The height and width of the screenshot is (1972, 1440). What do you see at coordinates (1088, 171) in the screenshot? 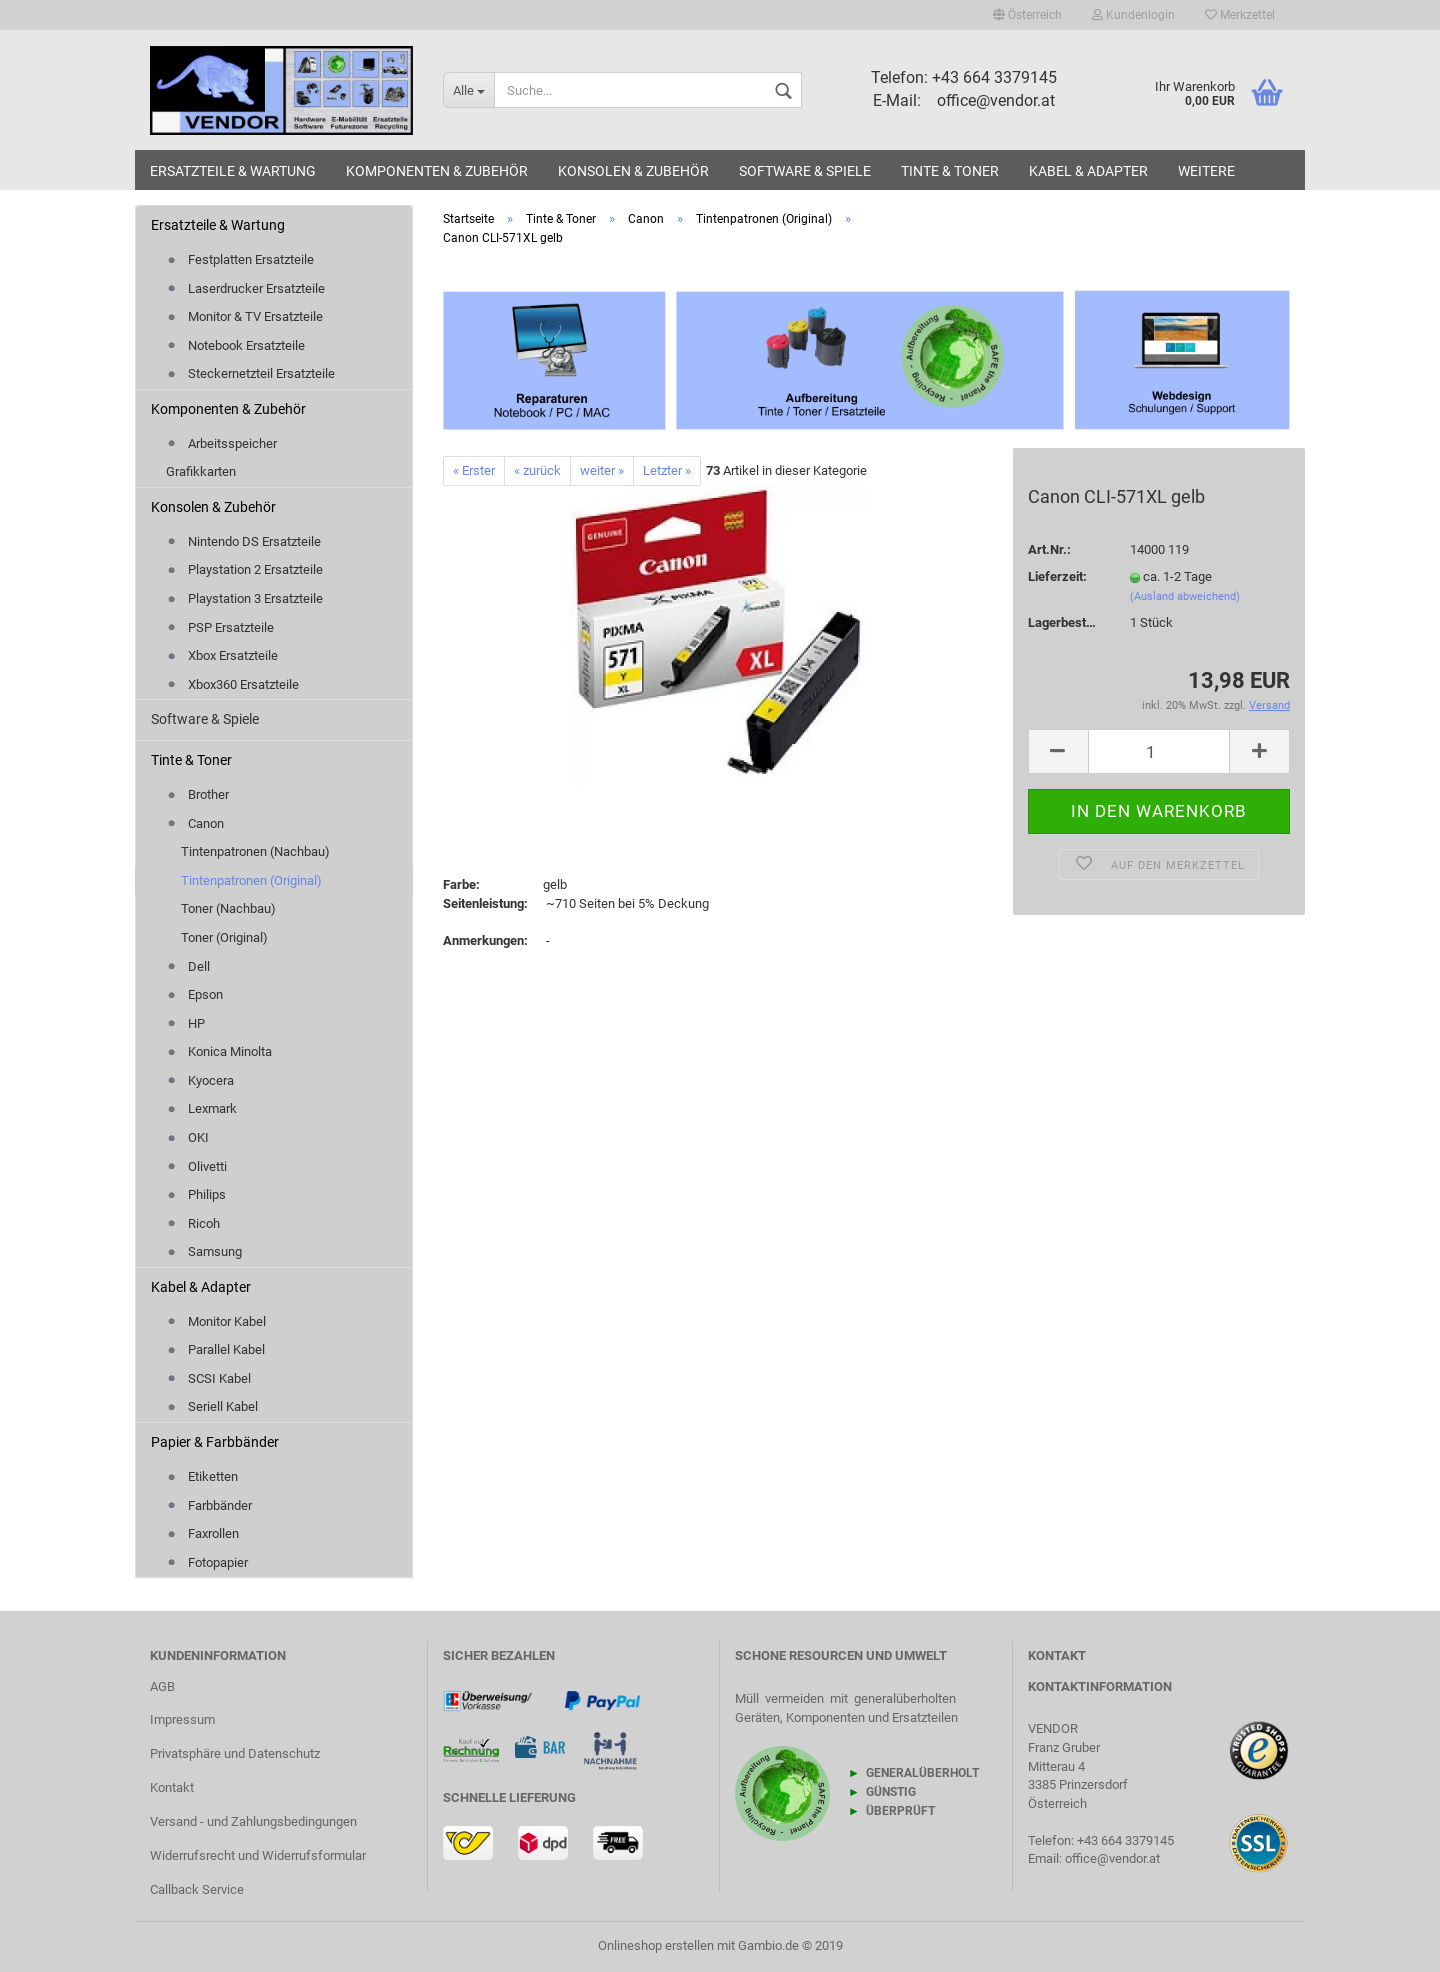
I see `Kabel & Adapter` at bounding box center [1088, 171].